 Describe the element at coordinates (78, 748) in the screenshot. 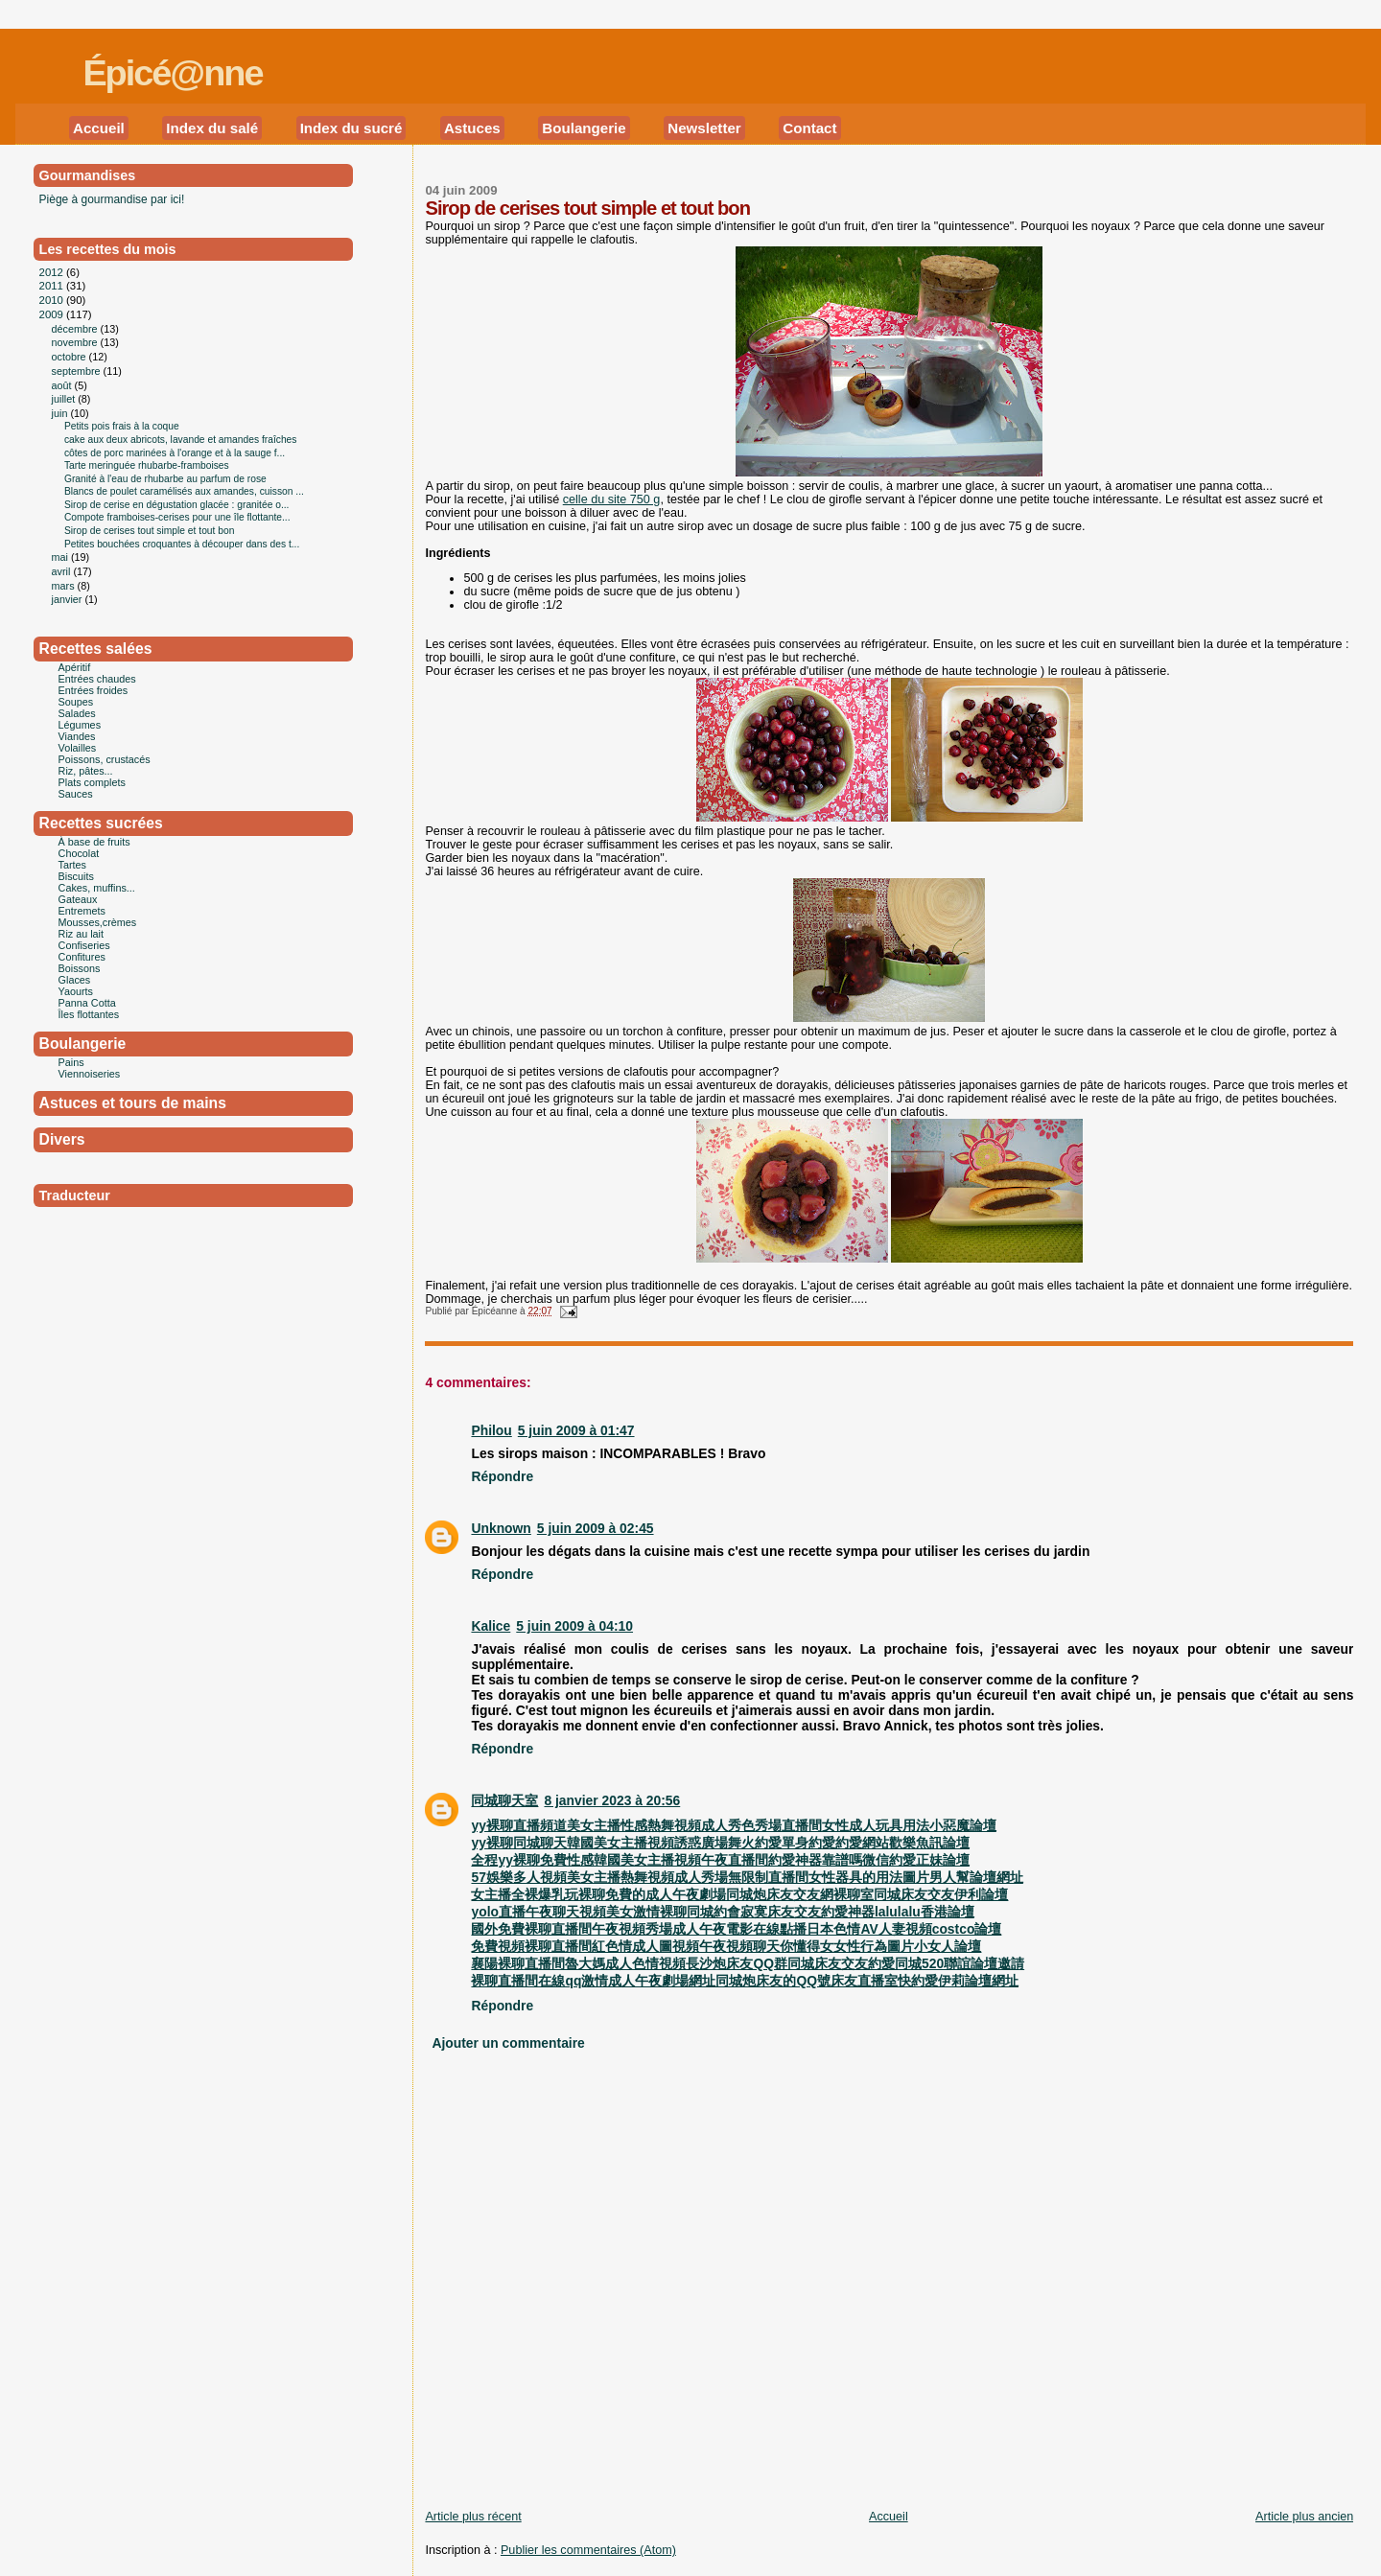

I see `Volailles` at that location.